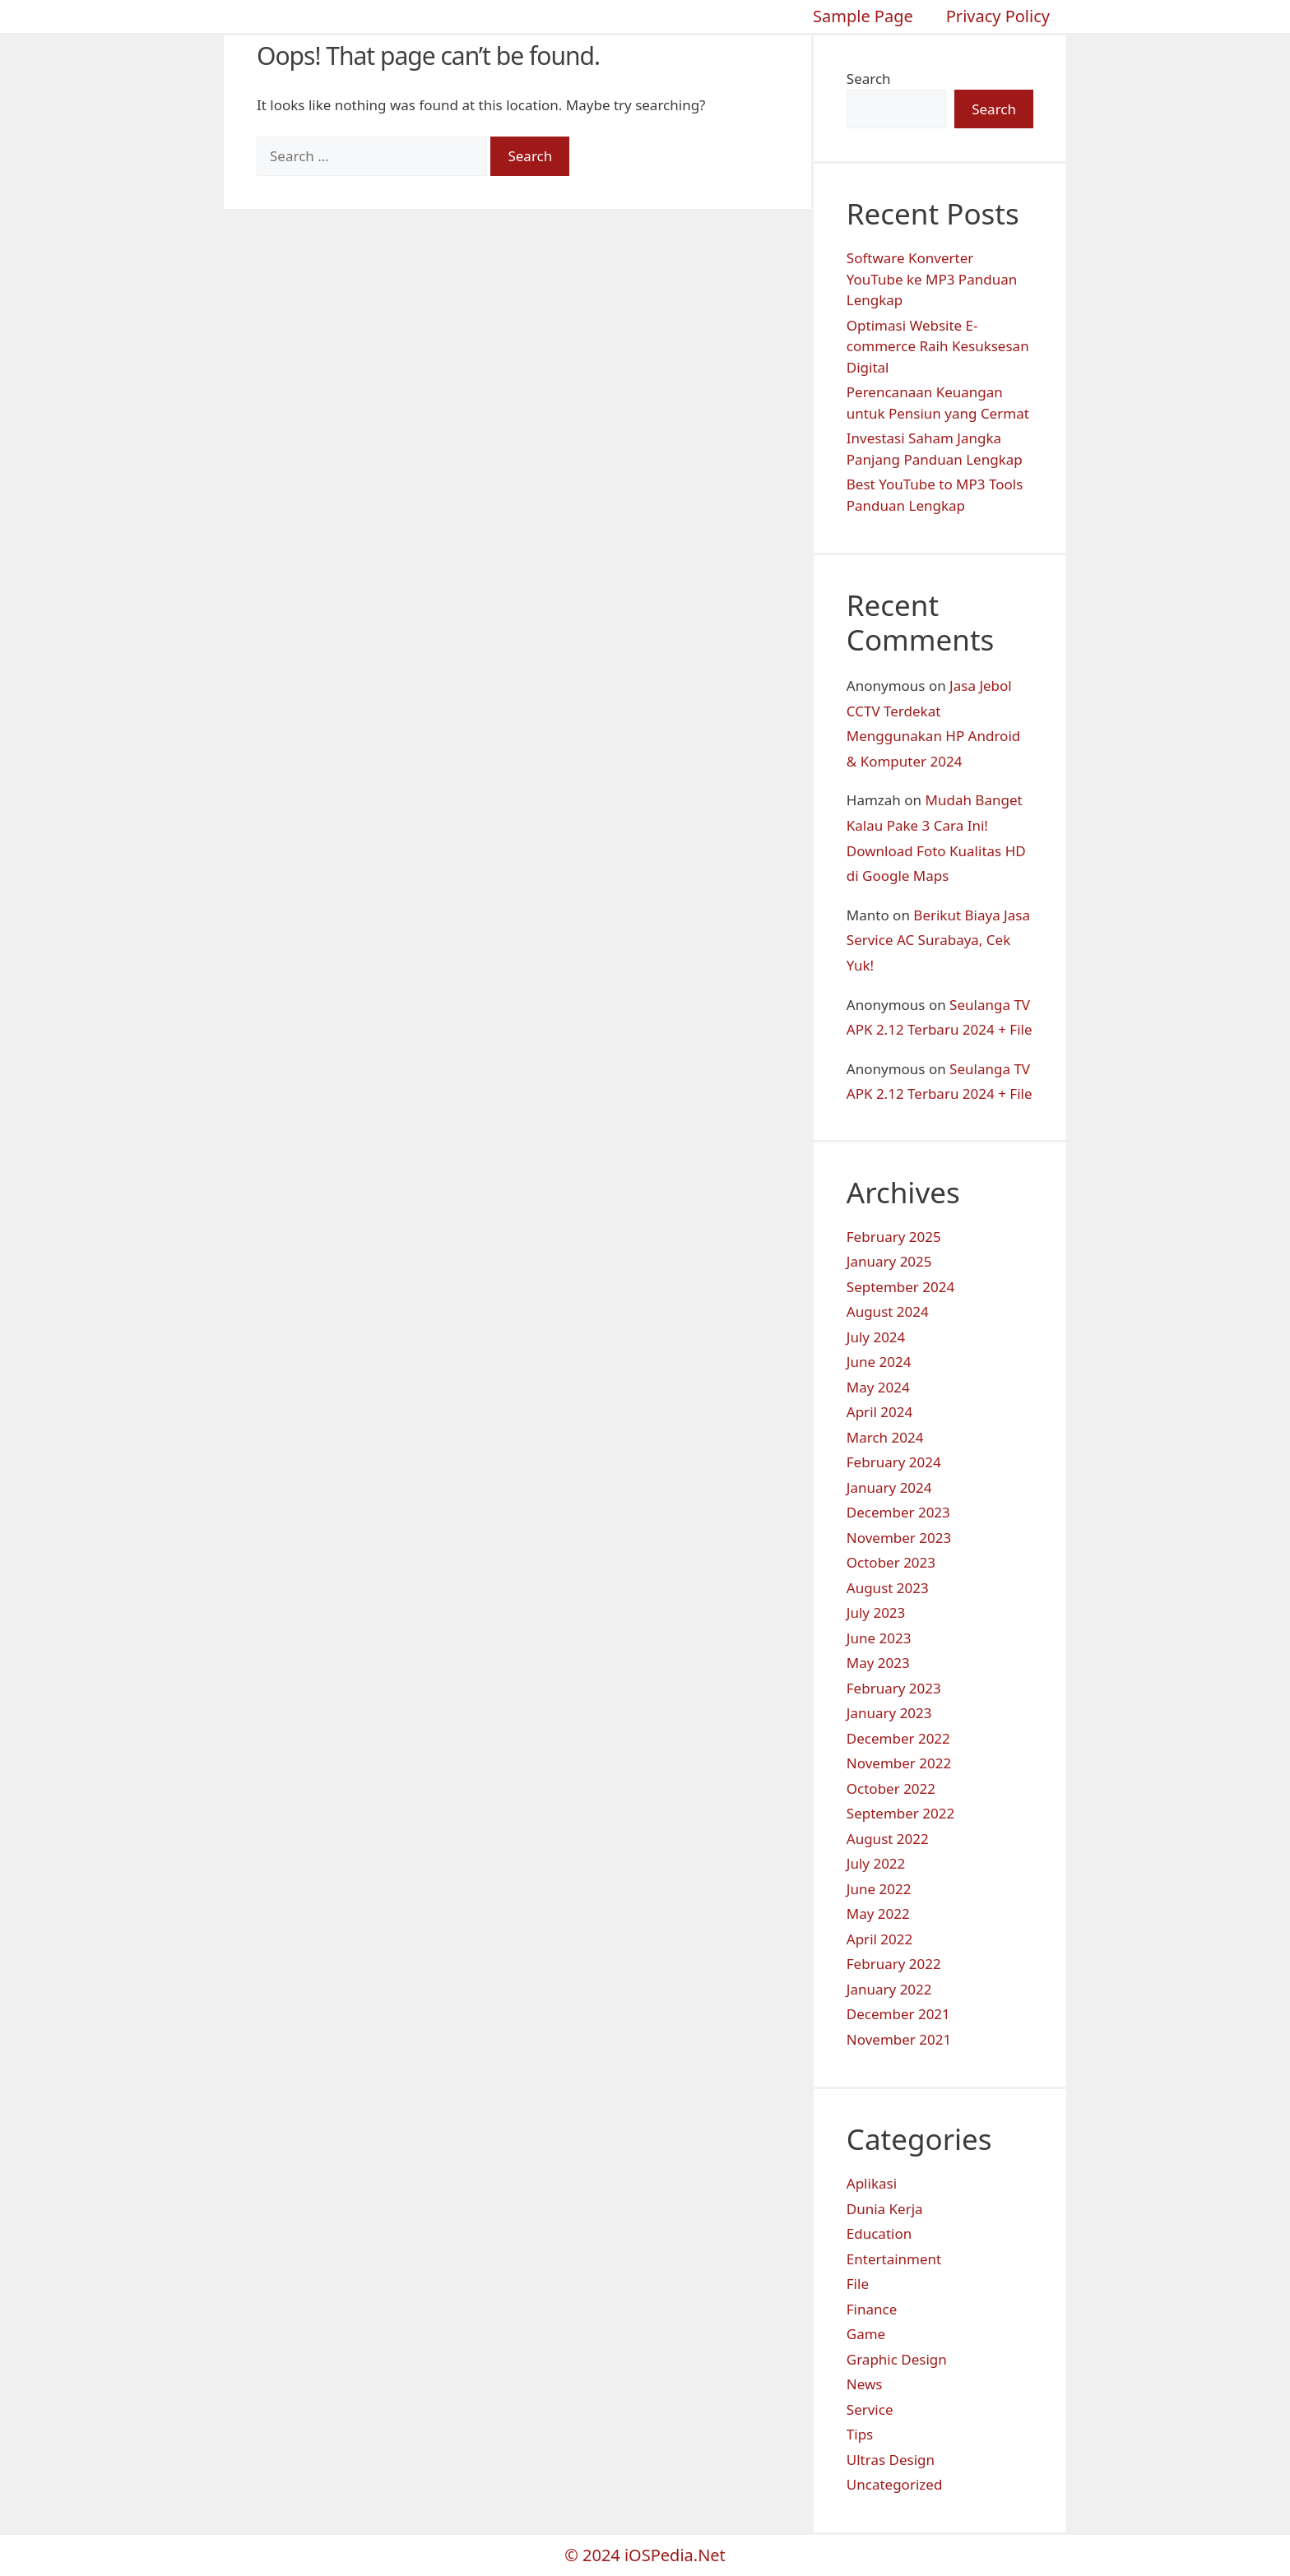  I want to click on Game, so click(866, 2333).